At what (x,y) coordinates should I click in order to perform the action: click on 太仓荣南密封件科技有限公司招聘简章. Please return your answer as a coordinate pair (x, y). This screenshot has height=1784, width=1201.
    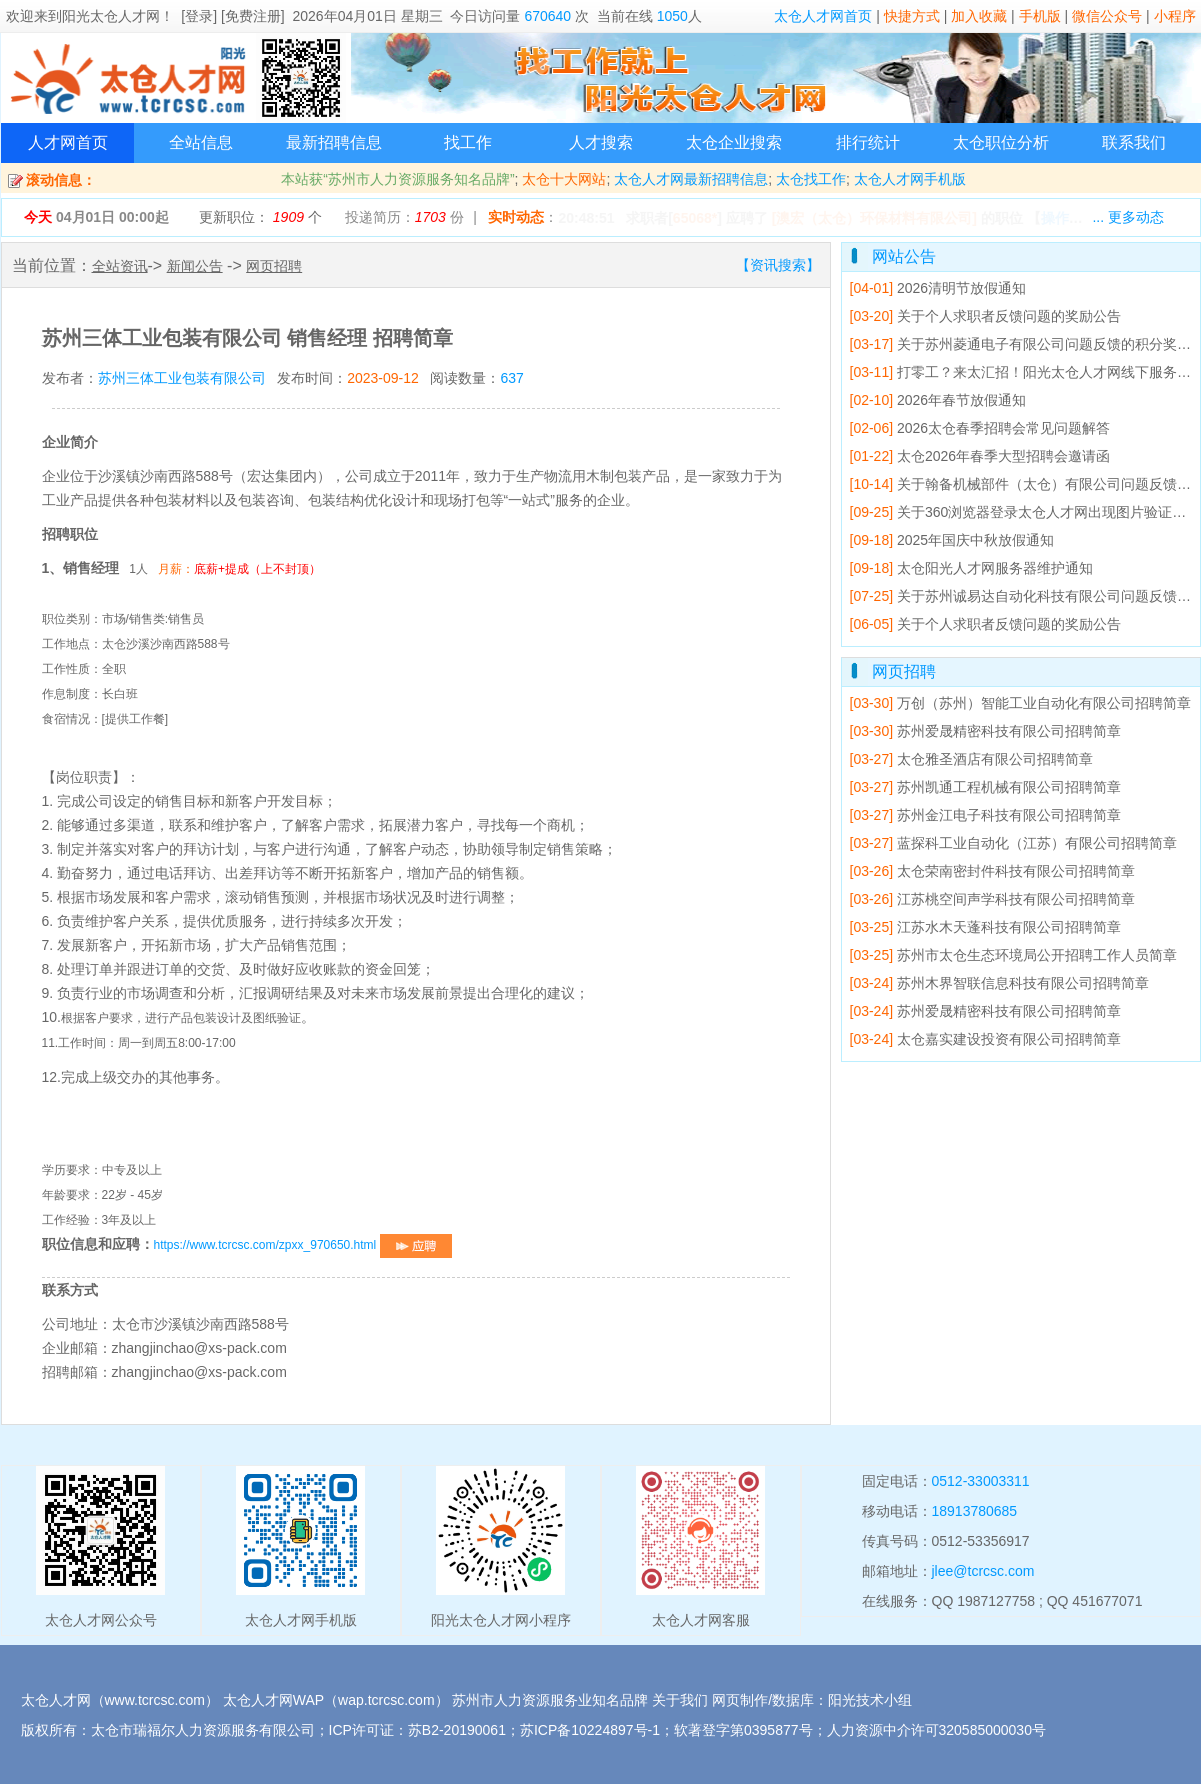
    Looking at the image, I should click on (992, 871).